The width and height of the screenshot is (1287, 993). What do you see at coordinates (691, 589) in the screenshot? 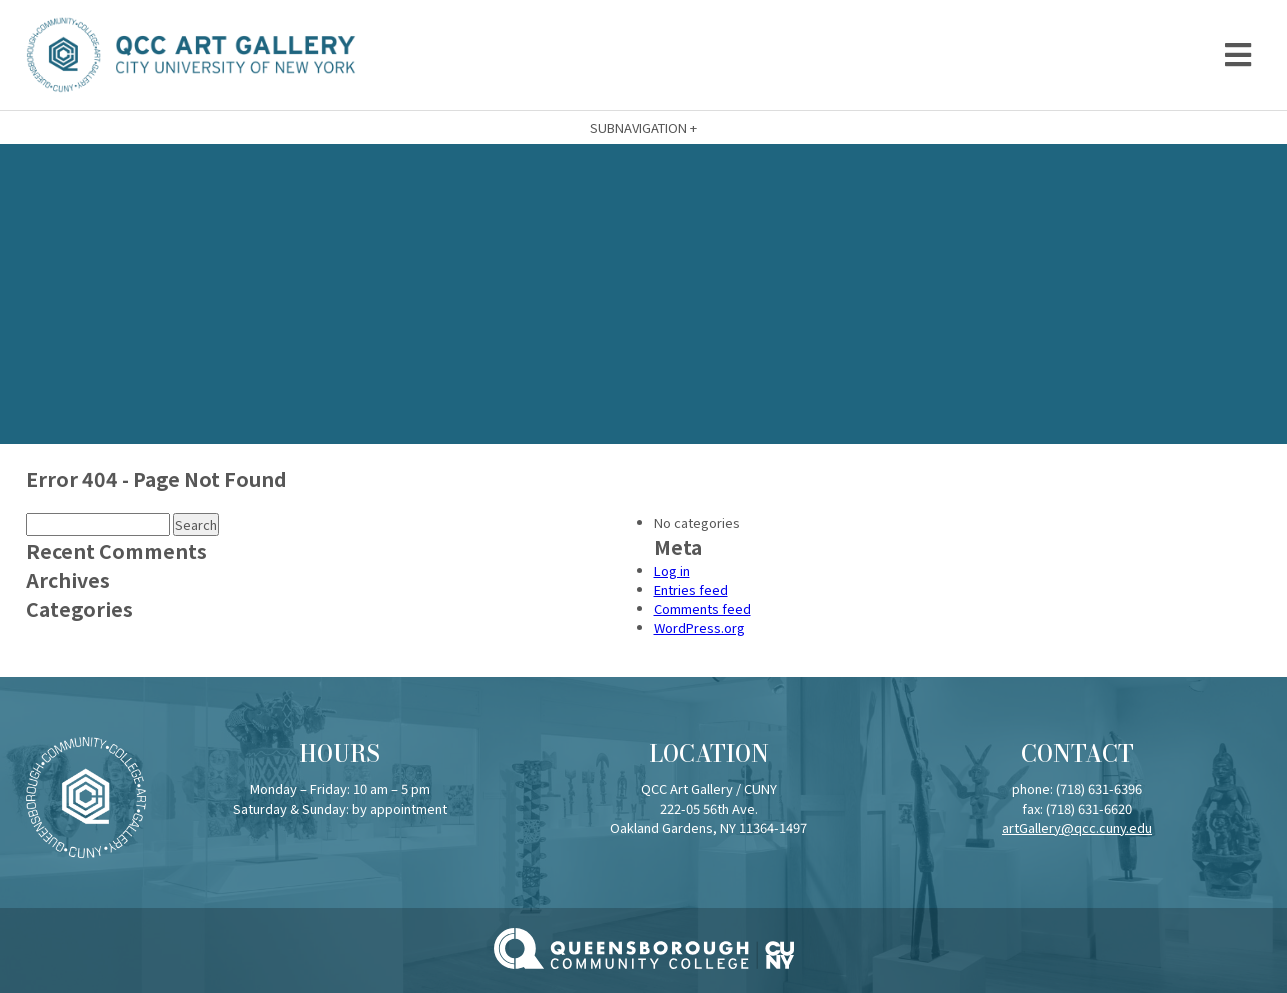
I see `Entries feed` at bounding box center [691, 589].